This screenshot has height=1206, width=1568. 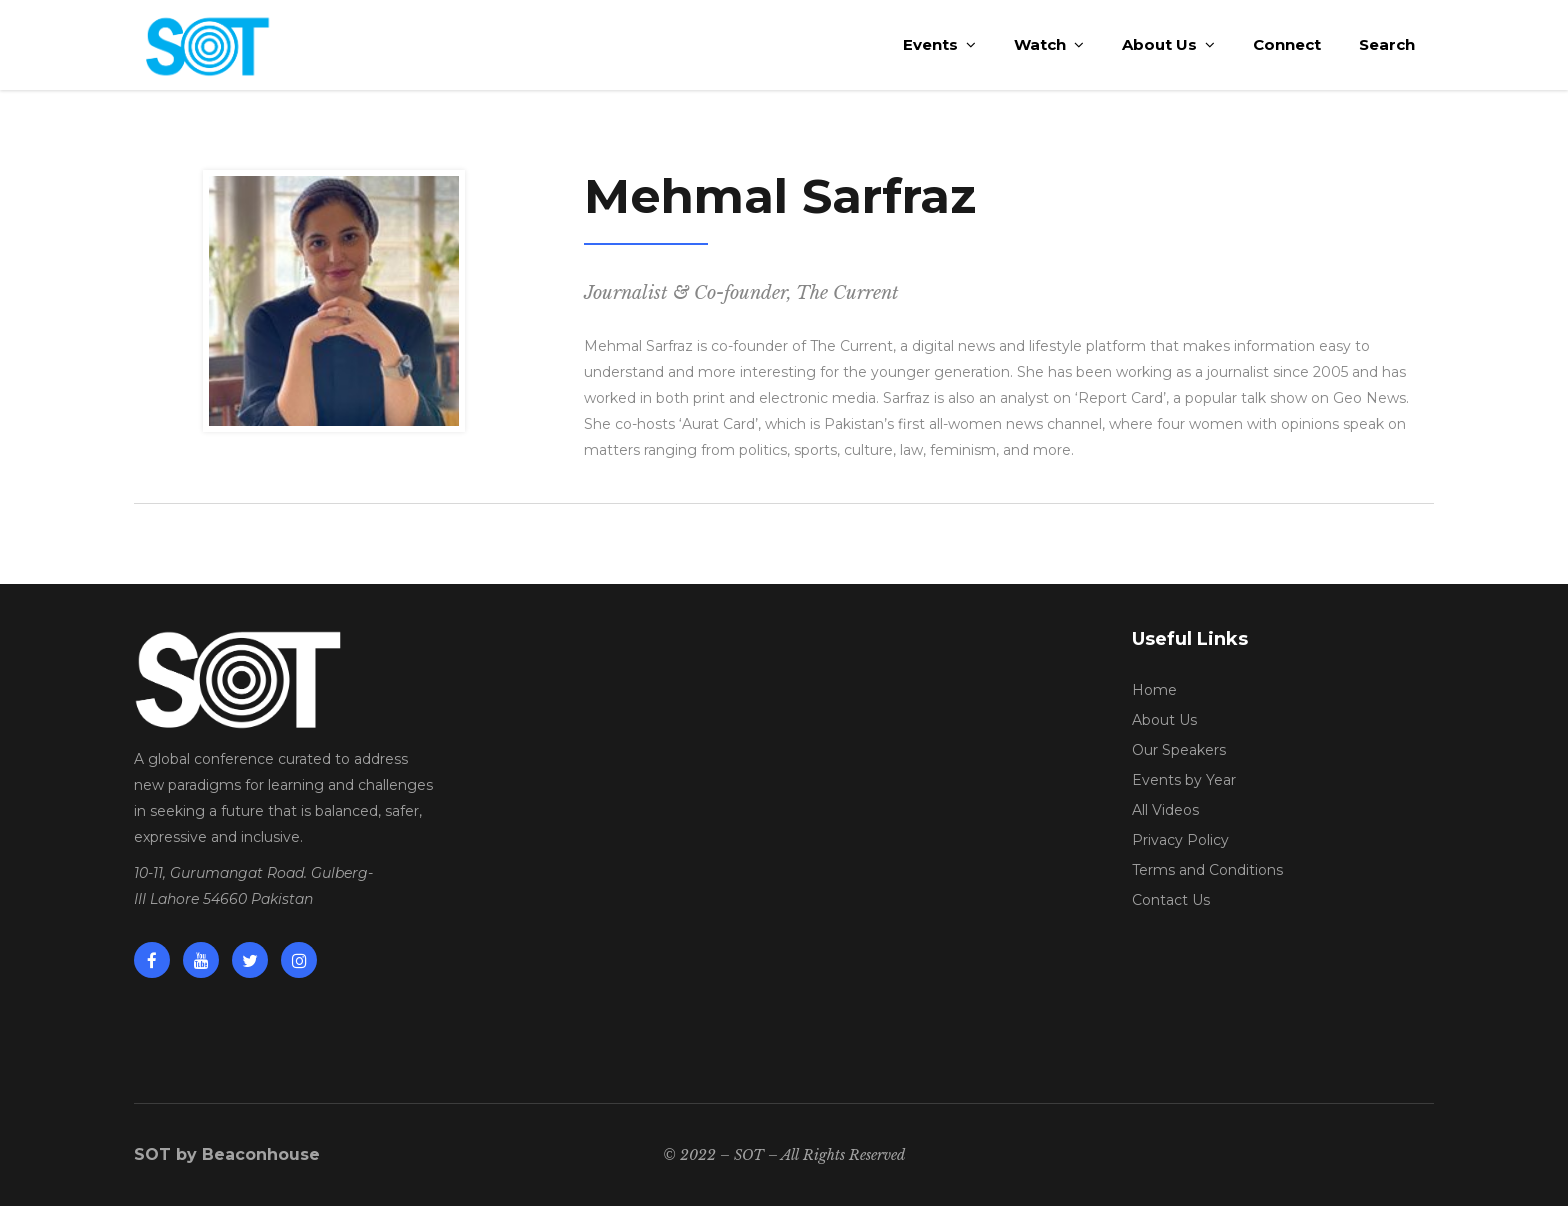 What do you see at coordinates (1154, 690) in the screenshot?
I see `Home` at bounding box center [1154, 690].